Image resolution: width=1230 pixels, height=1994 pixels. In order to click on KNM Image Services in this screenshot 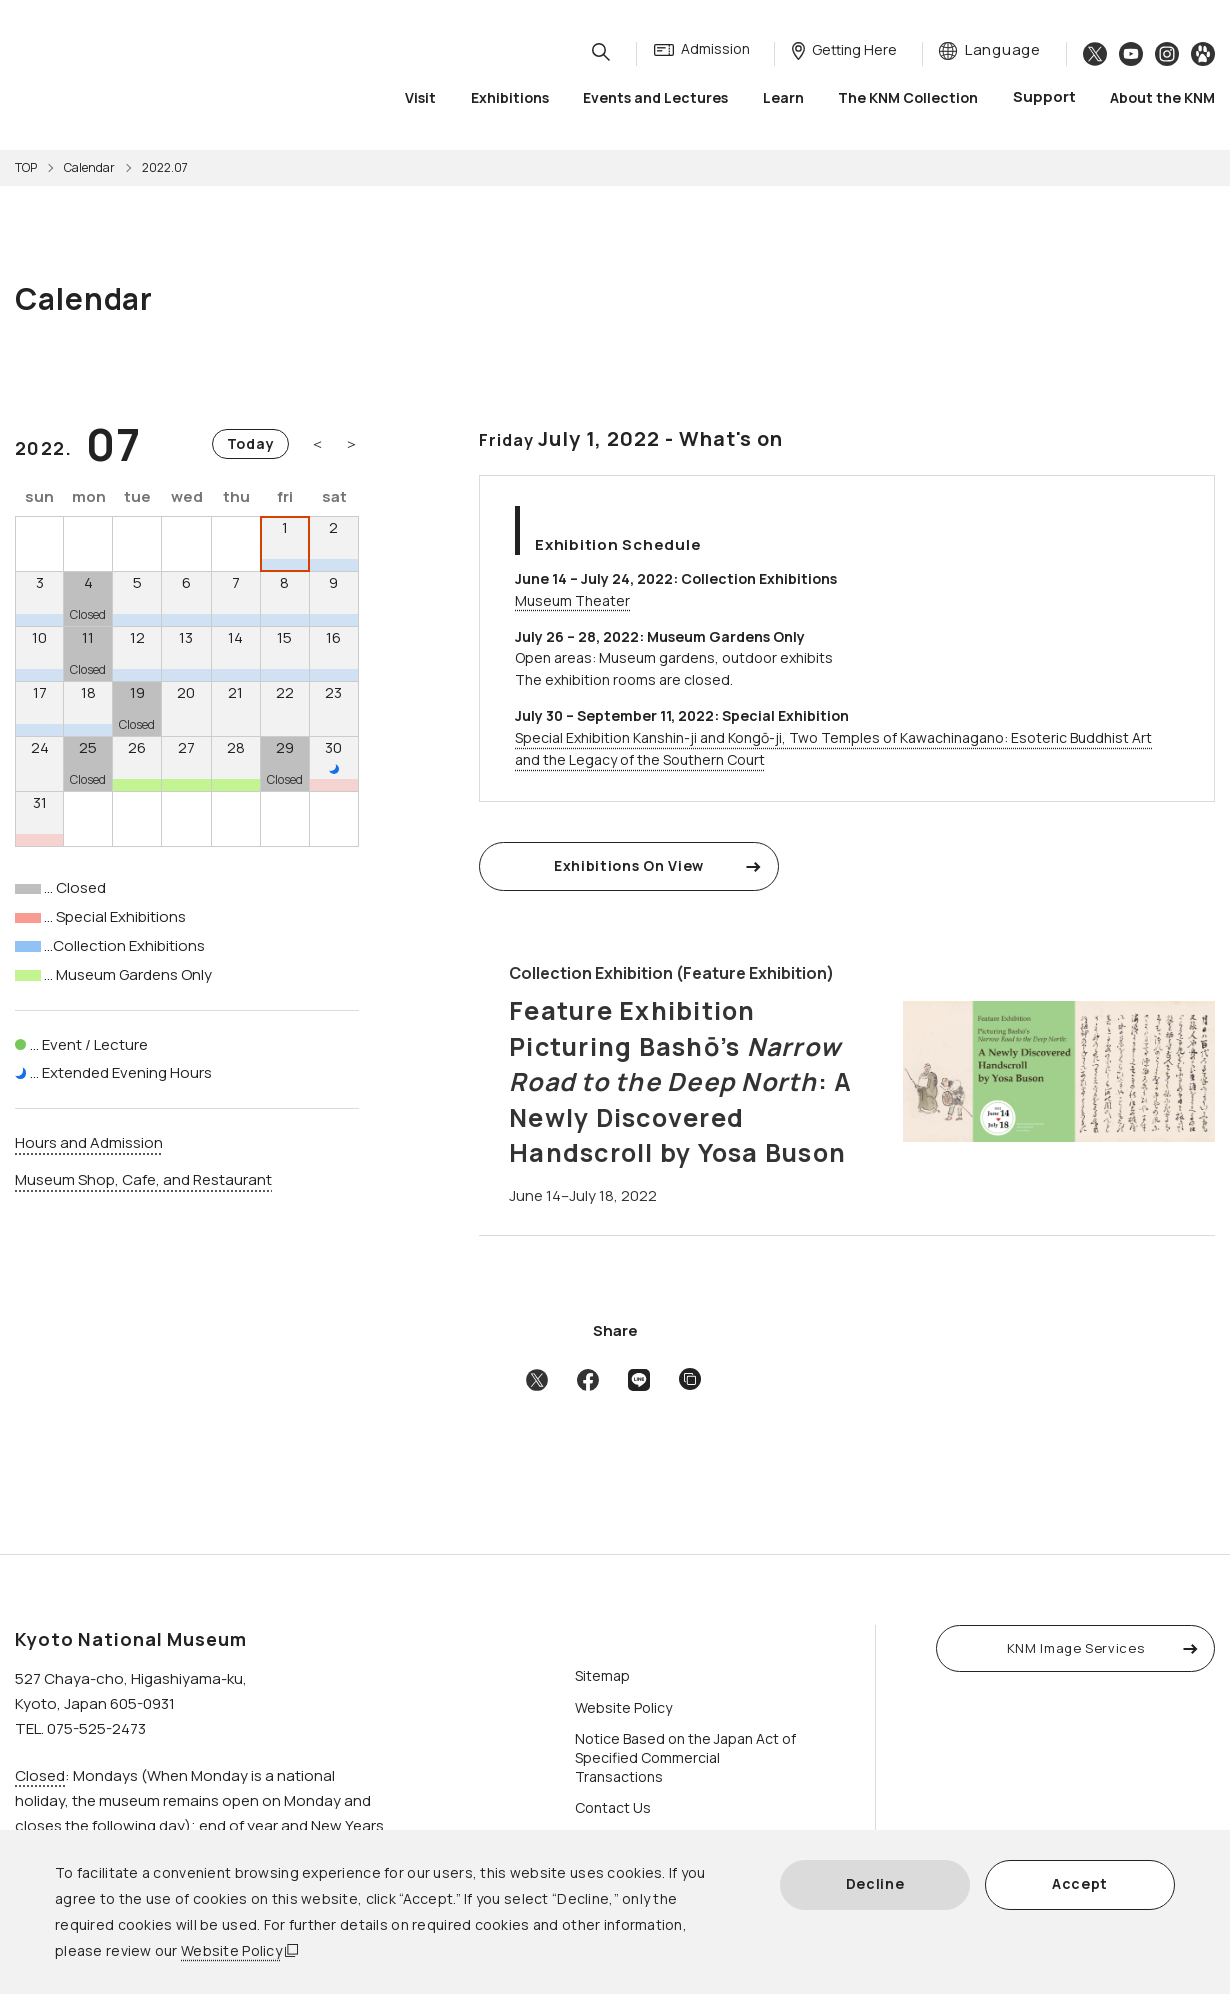, I will do `click(1076, 1648)`.